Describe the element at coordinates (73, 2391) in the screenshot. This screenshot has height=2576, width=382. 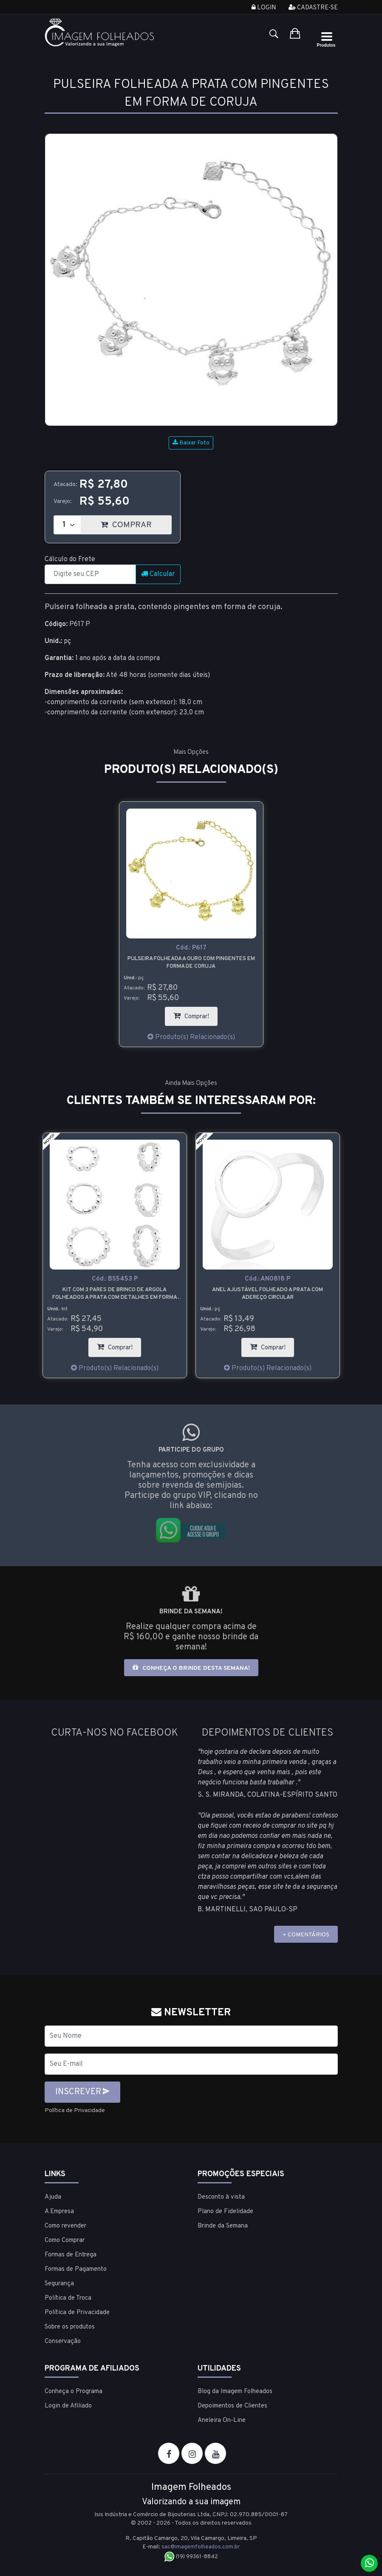
I see `Conheça o Programa` at that location.